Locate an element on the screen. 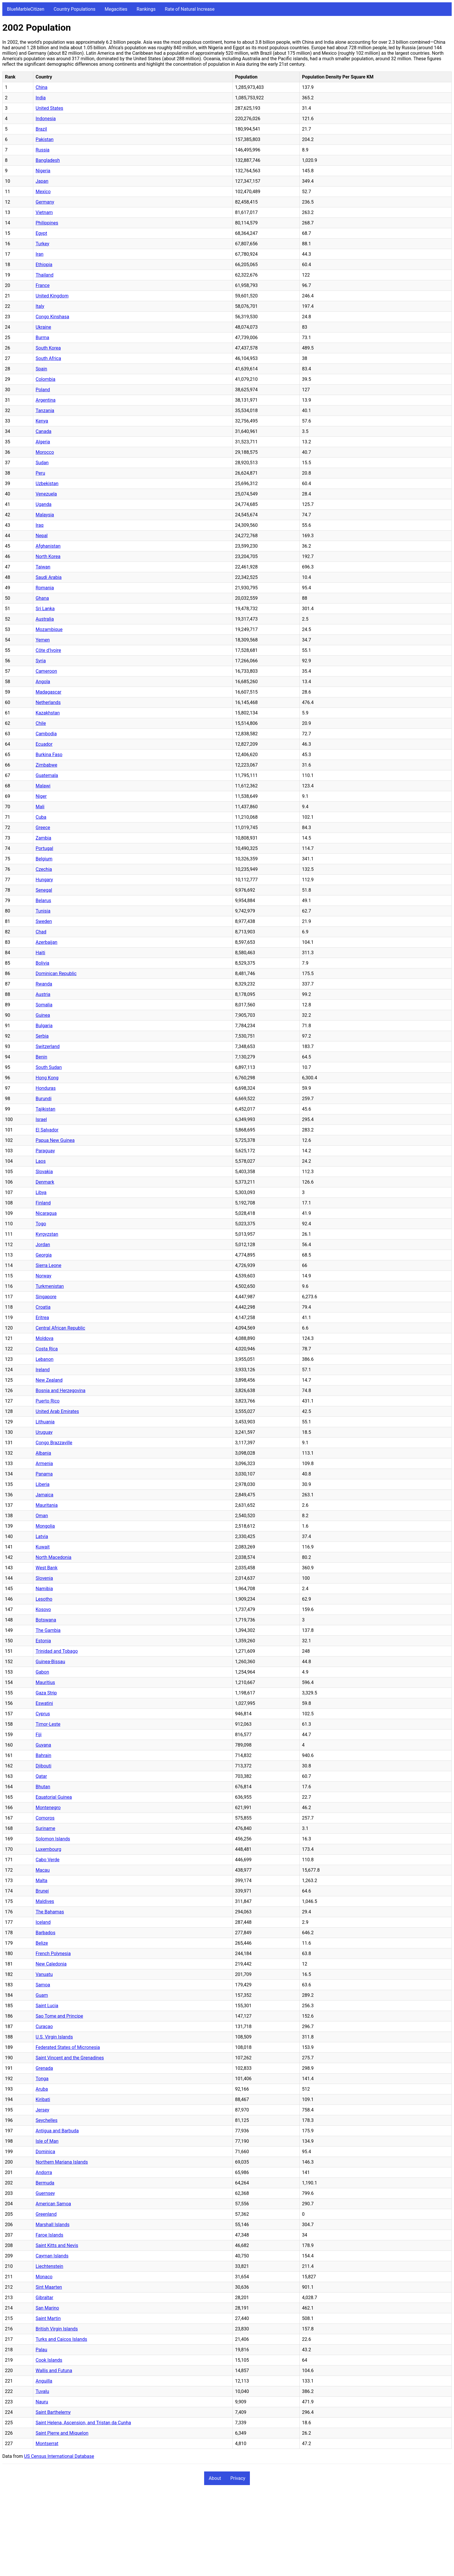 The image size is (454, 2576). Anguilla is located at coordinates (44, 2381).